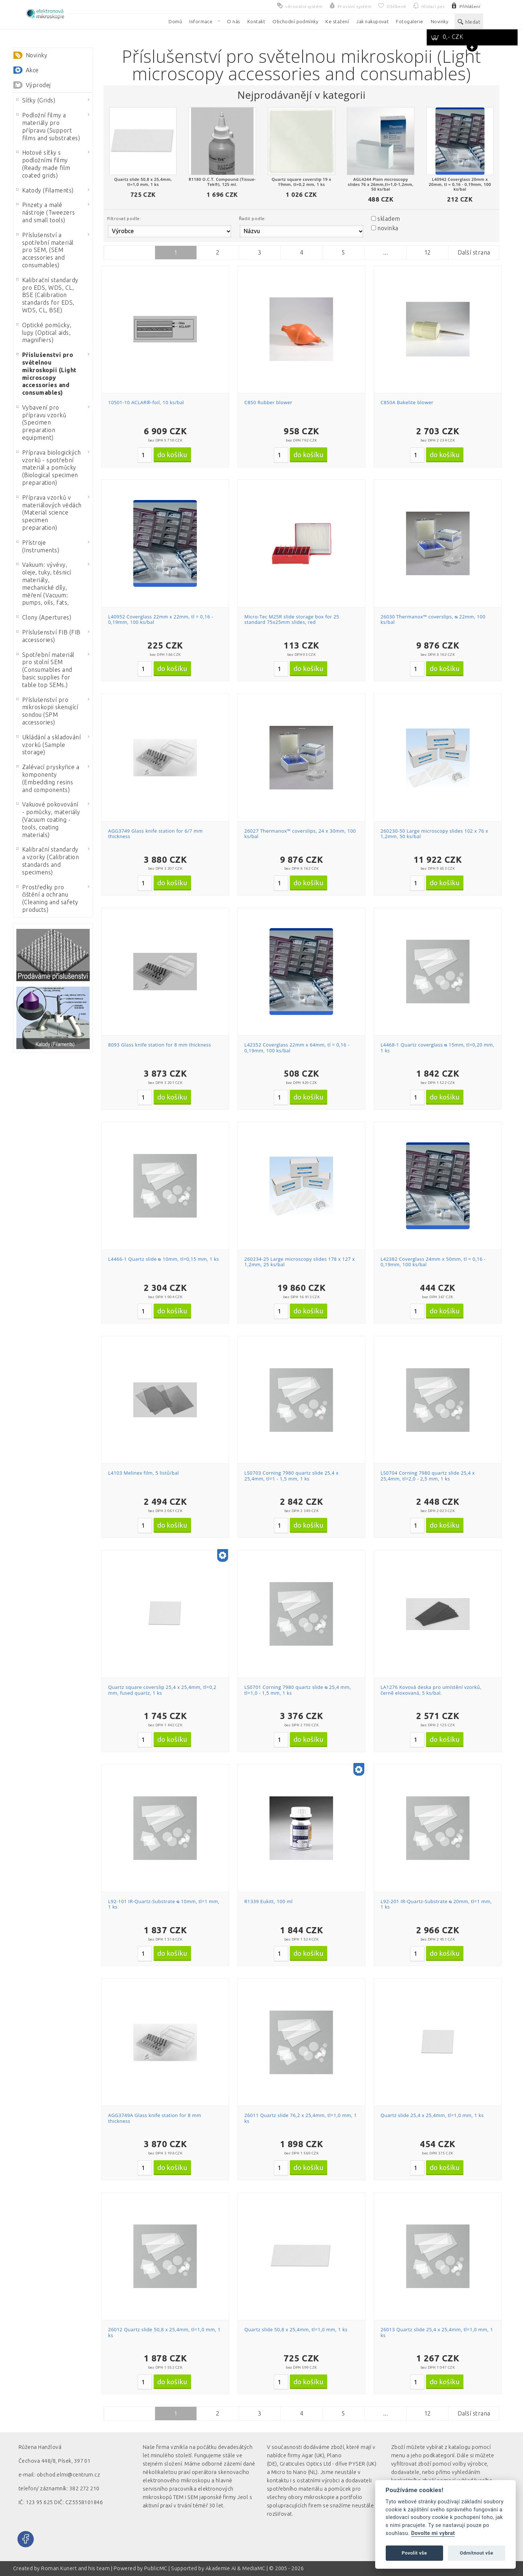 This screenshot has height=2576, width=523. I want to click on Hotové síťky s podložními filmy (Ready made film coated grids), so click(43, 163).